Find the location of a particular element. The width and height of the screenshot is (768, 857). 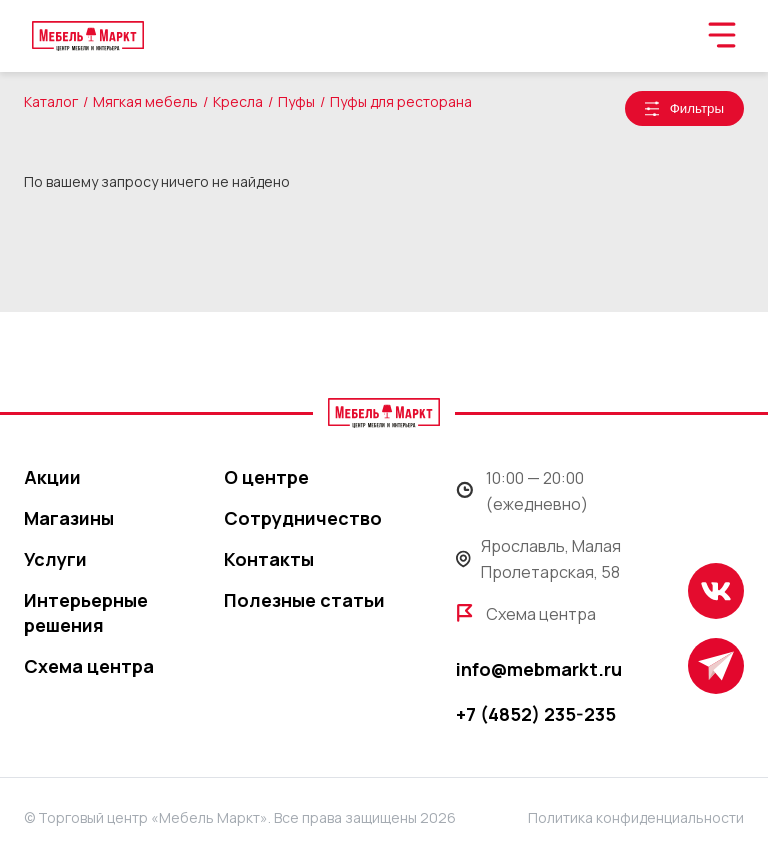

info@mebmarkt.ru is located at coordinates (539, 669).